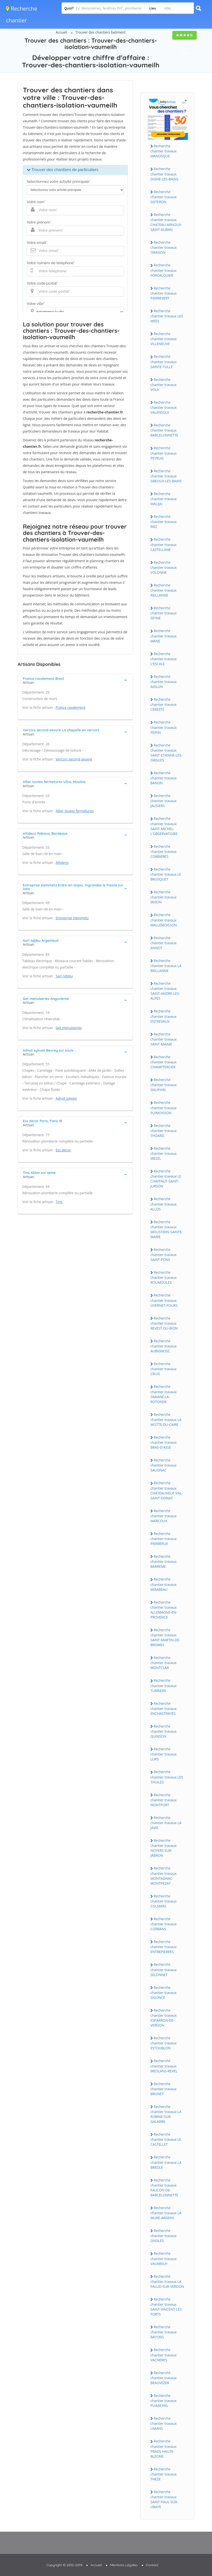 Image resolution: width=212 pixels, height=2576 pixels. What do you see at coordinates (163, 567) in the screenshot?
I see `Recherche chantier travaux VOLONNE` at bounding box center [163, 567].